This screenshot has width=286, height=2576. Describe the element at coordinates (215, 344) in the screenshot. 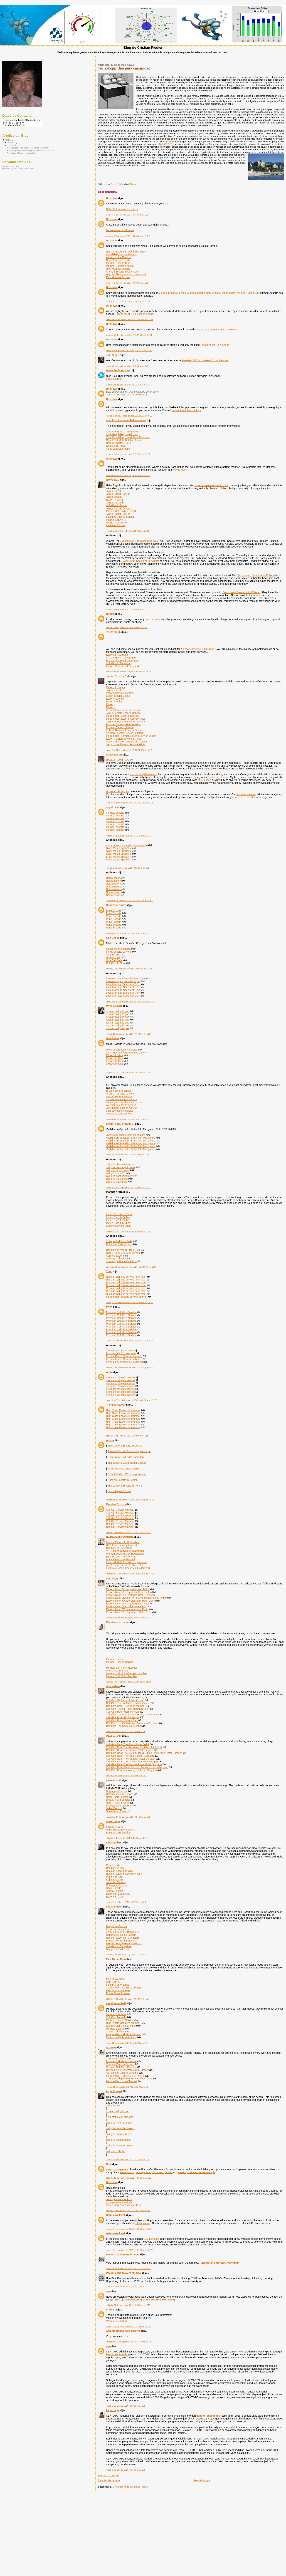

I see `independent Delhi Escort` at that location.